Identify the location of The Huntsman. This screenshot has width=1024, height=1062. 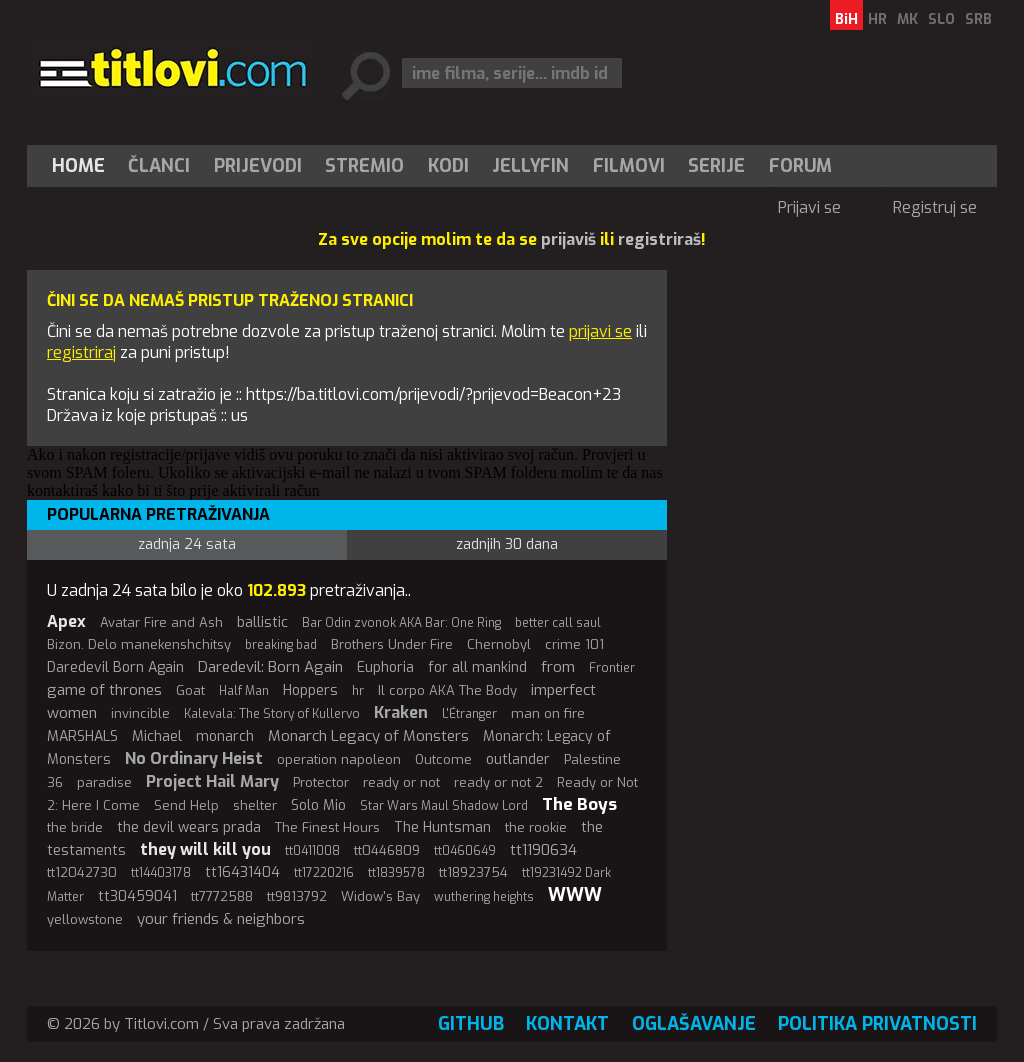
(442, 827).